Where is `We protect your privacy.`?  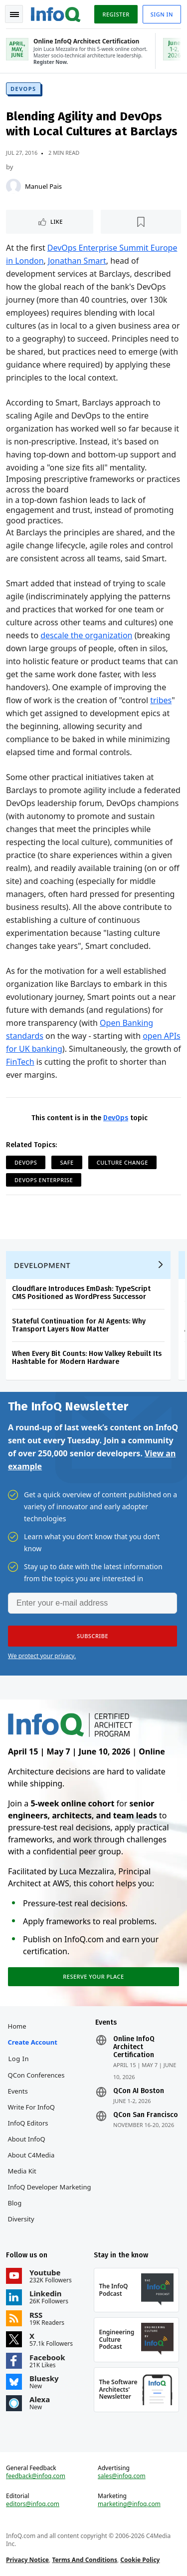 We protect your privacy. is located at coordinates (42, 1656).